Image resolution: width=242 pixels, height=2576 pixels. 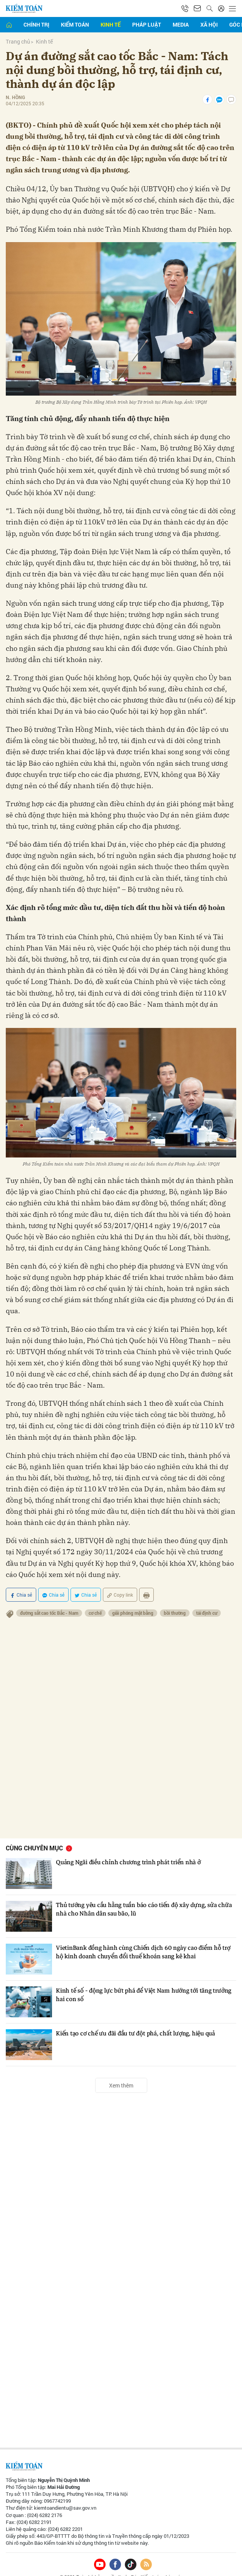 I want to click on Copy link, so click(x=120, y=1579).